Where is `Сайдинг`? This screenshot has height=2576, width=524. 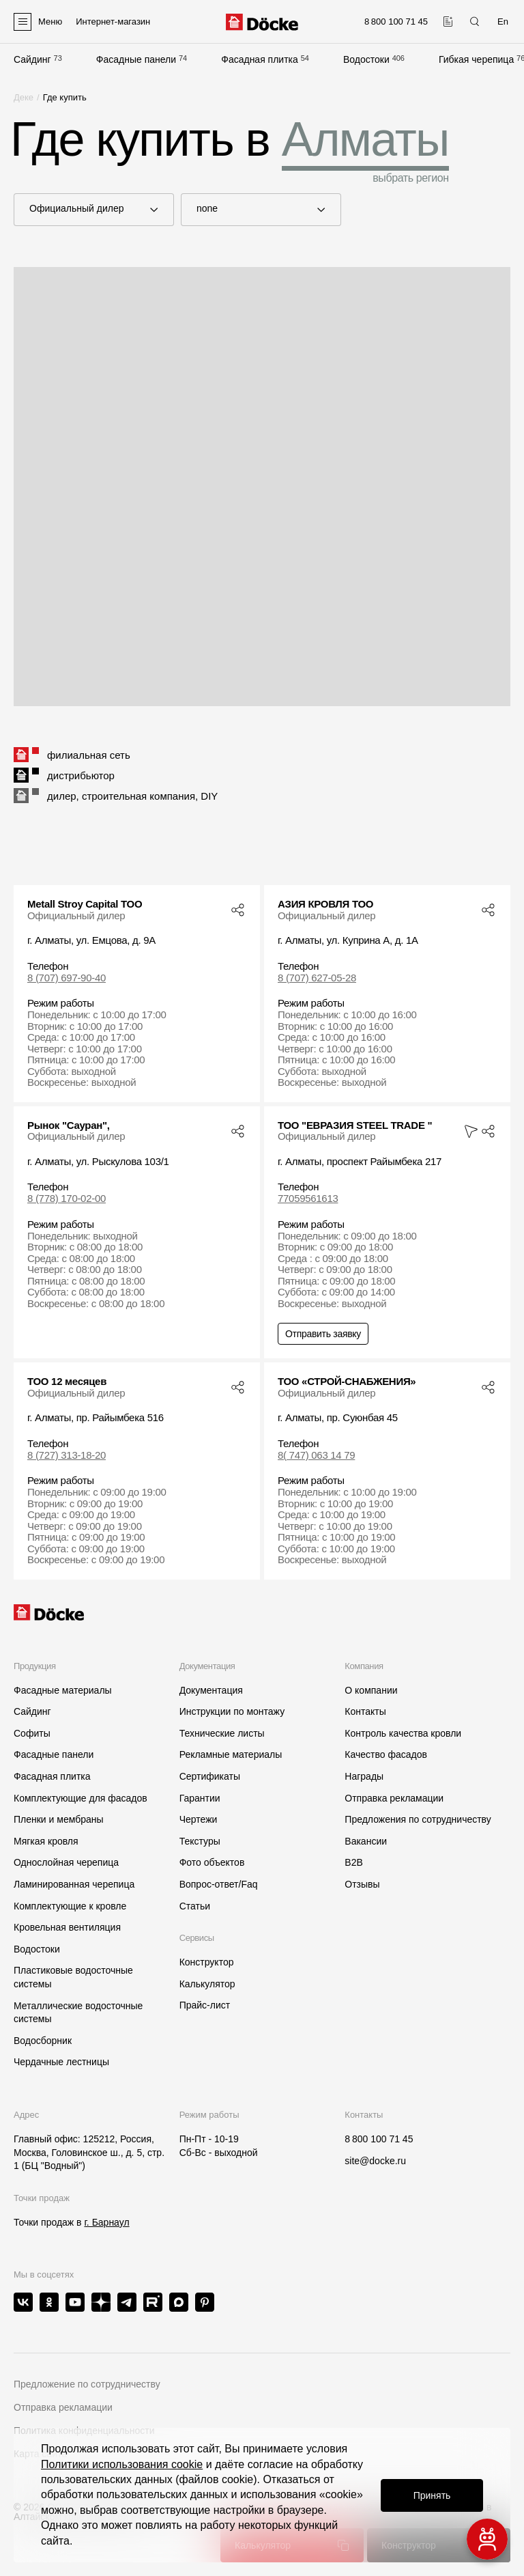
Сайдинг is located at coordinates (32, 59).